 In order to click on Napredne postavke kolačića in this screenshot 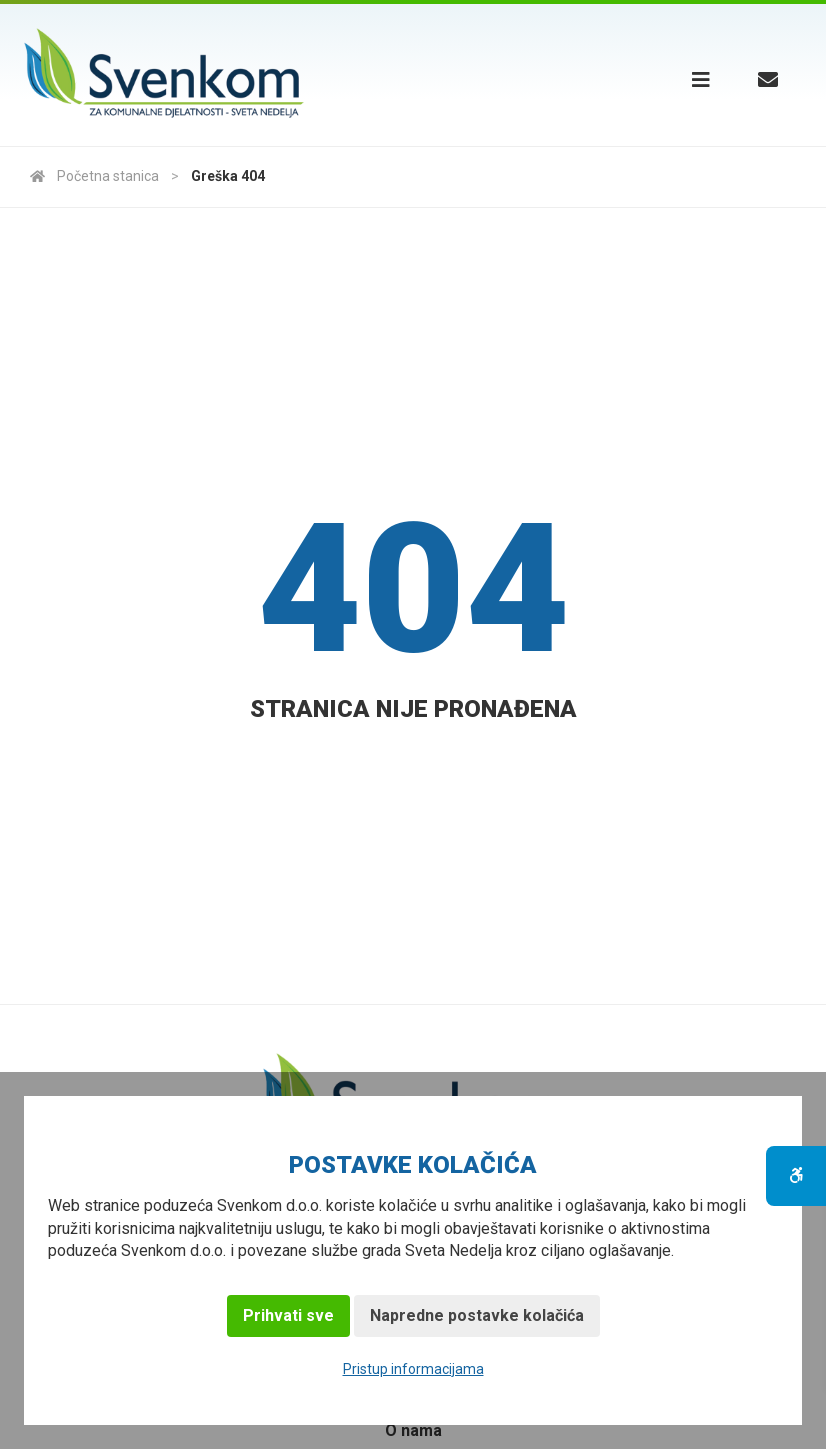, I will do `click(477, 1315)`.